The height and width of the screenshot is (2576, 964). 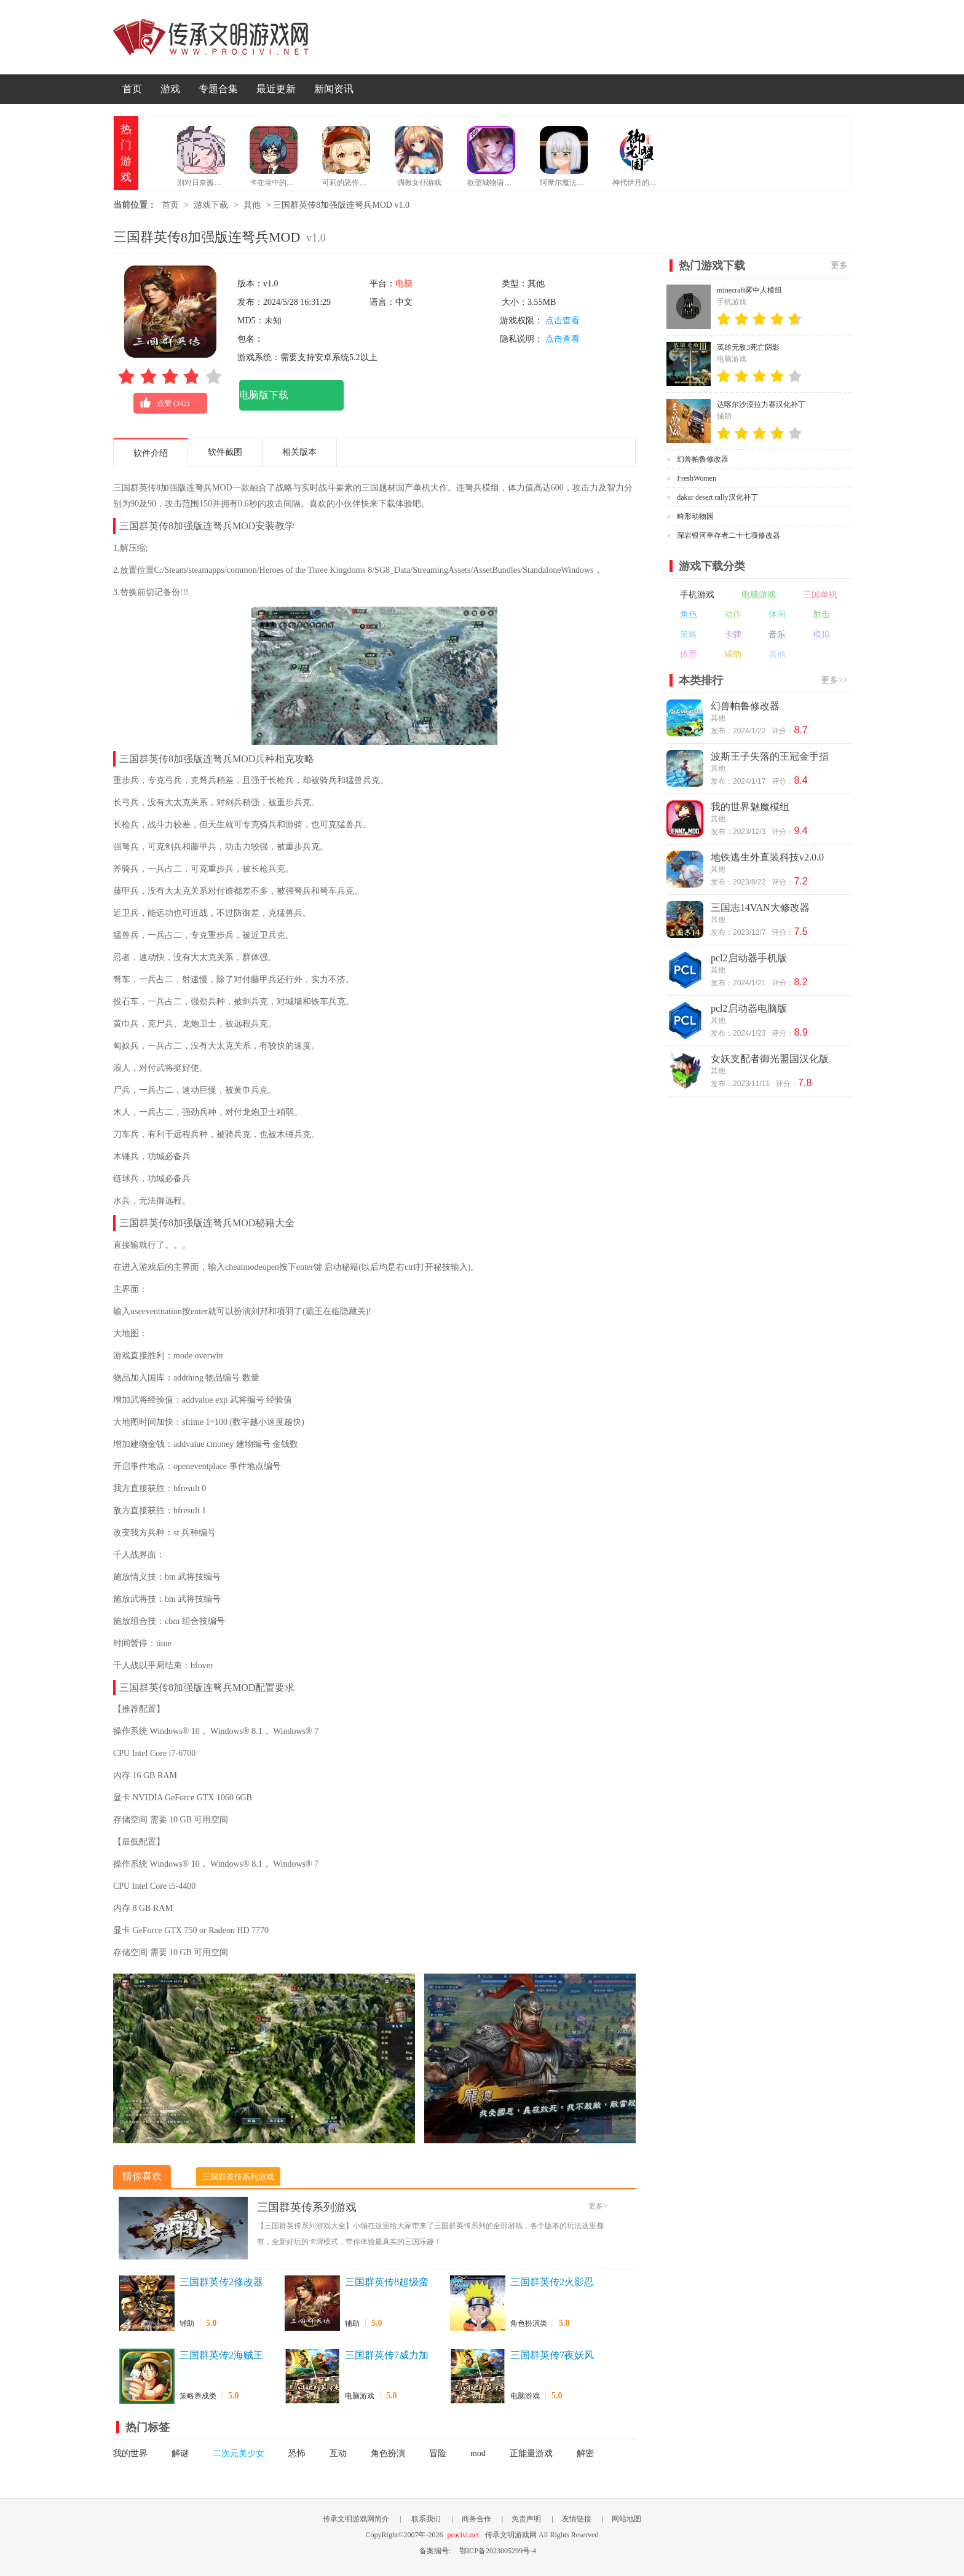 I want to click on pcl2启动器电脑版, so click(x=749, y=1008).